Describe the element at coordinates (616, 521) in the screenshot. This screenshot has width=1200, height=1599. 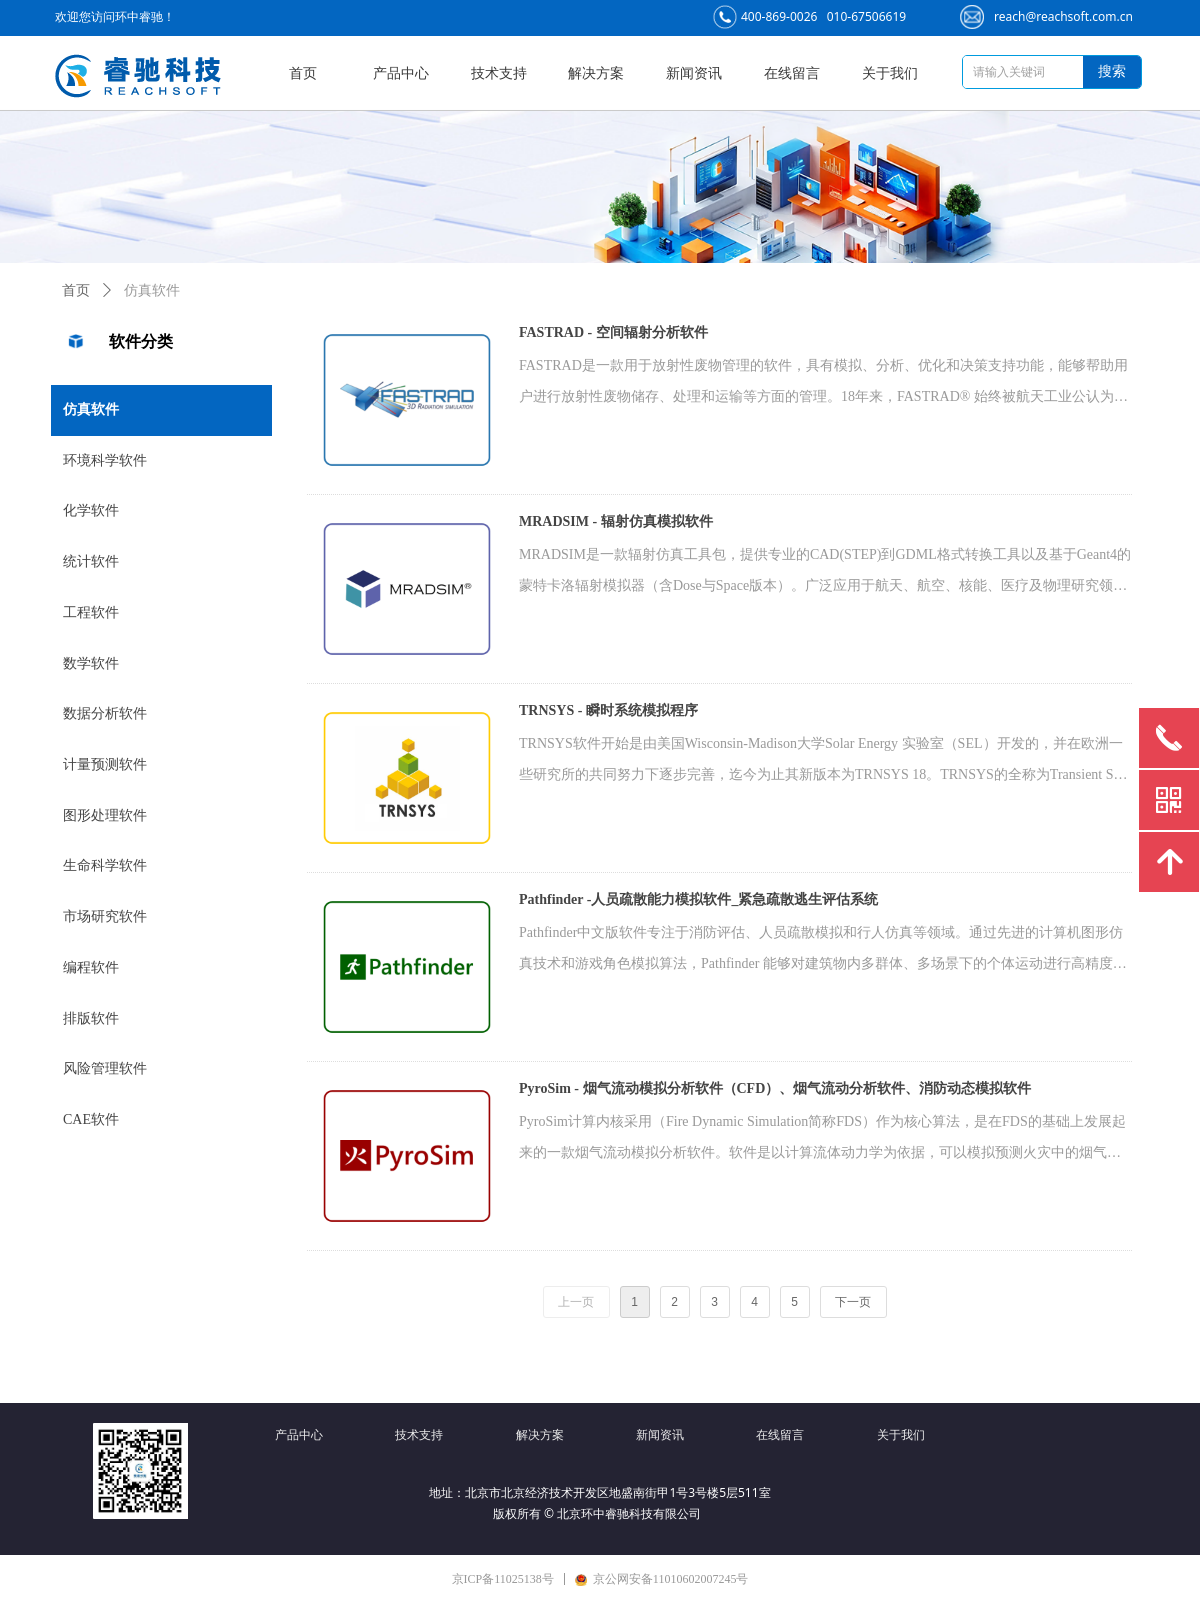
I see `MRADSIM - 辐射仿真模拟软件` at that location.